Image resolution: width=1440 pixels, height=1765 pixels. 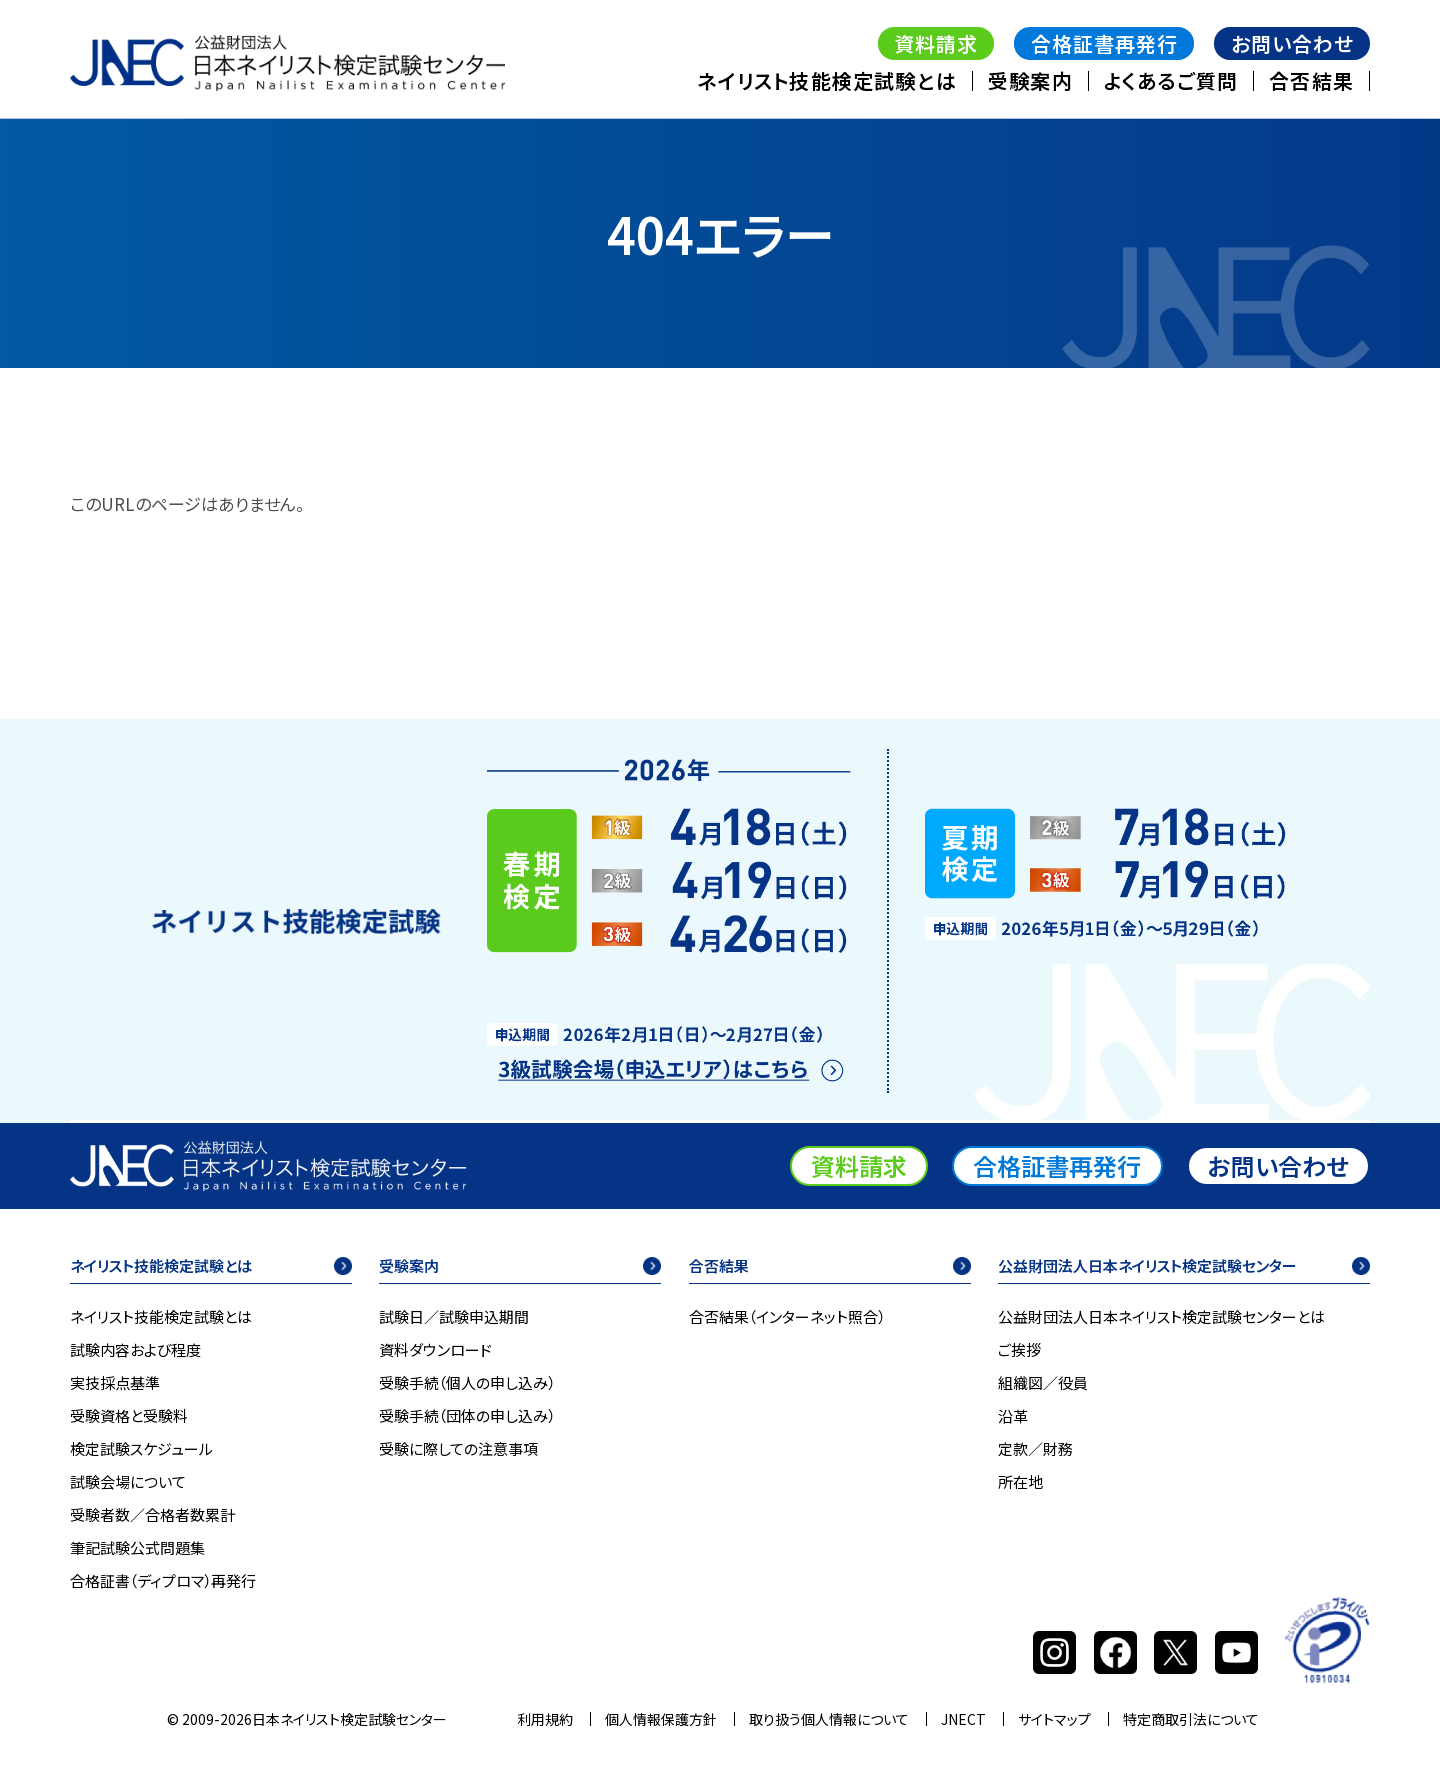 I want to click on ネイリスト技能検定試験とは, so click(x=827, y=80).